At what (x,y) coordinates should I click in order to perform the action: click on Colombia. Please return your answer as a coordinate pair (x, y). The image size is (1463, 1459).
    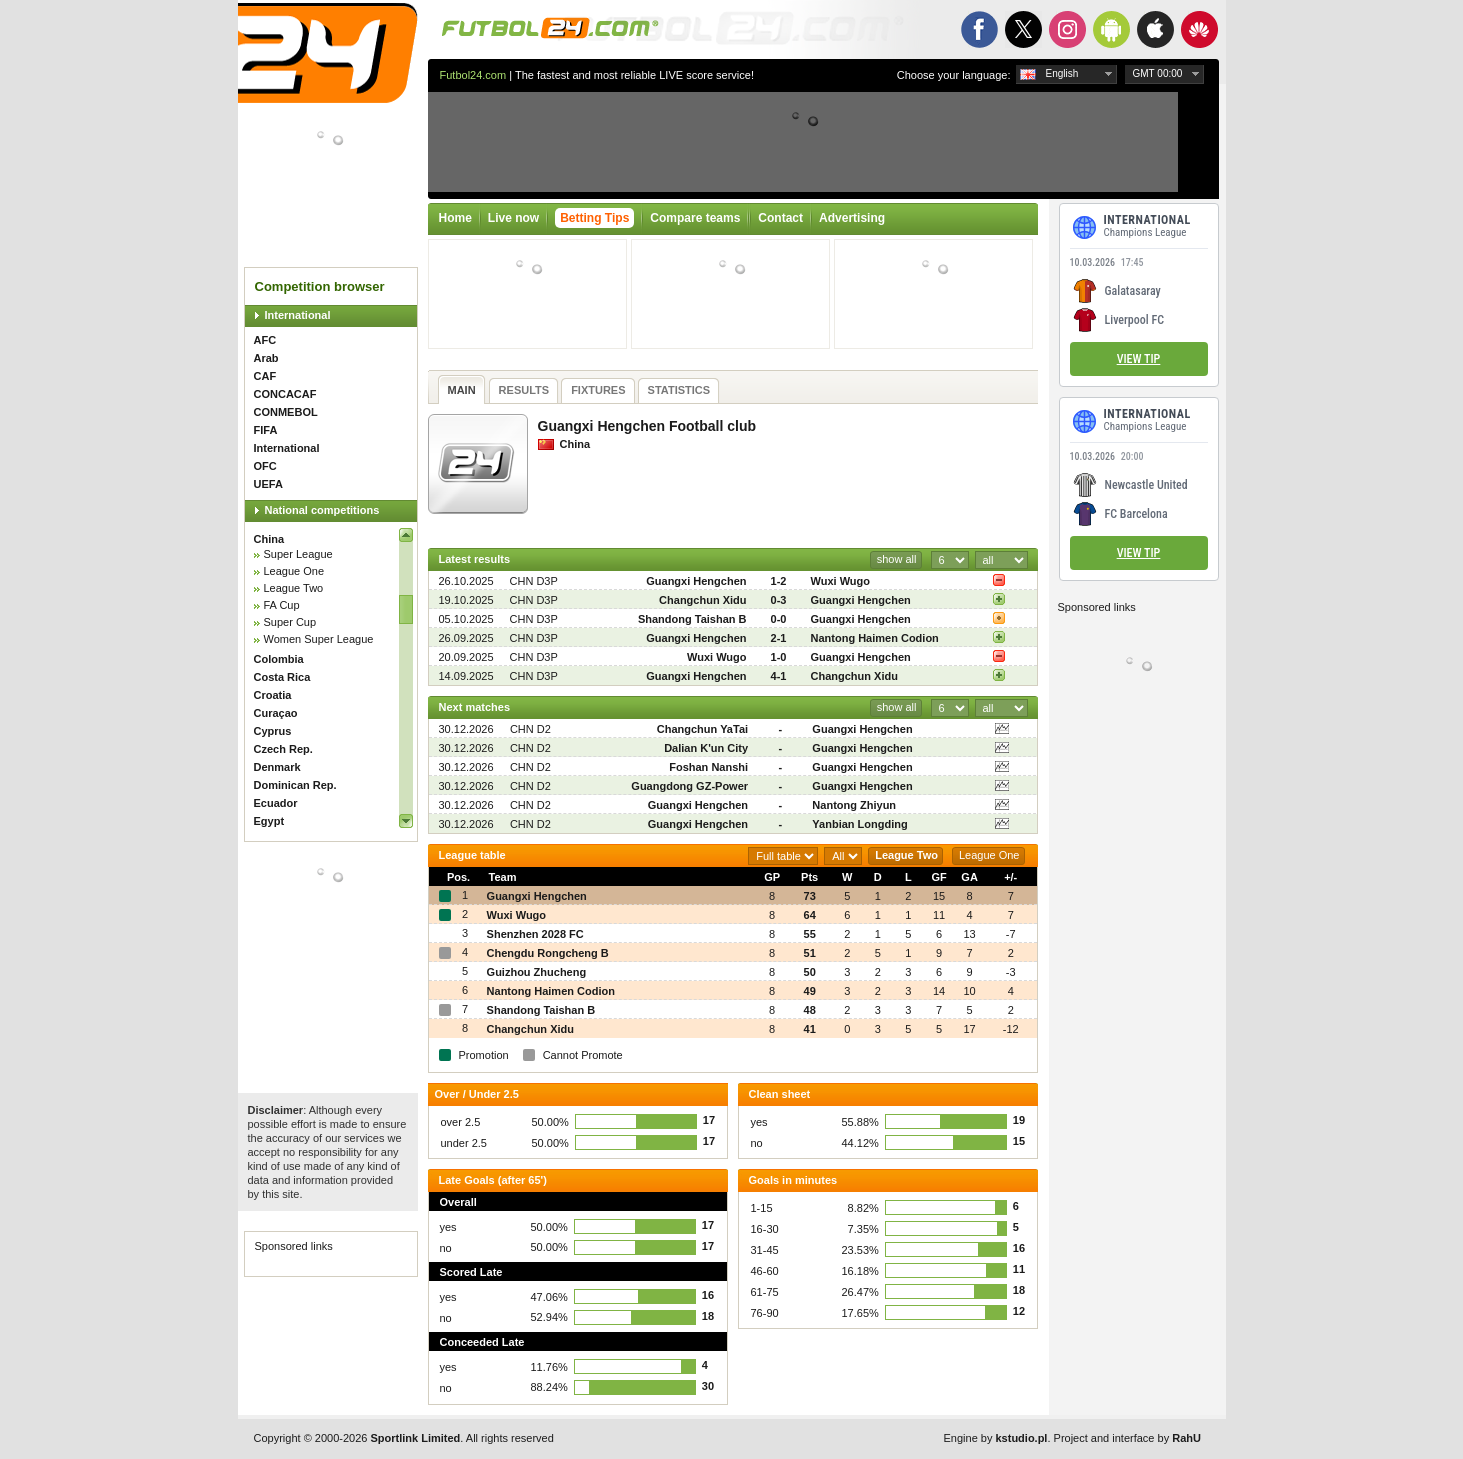
    Looking at the image, I should click on (279, 659).